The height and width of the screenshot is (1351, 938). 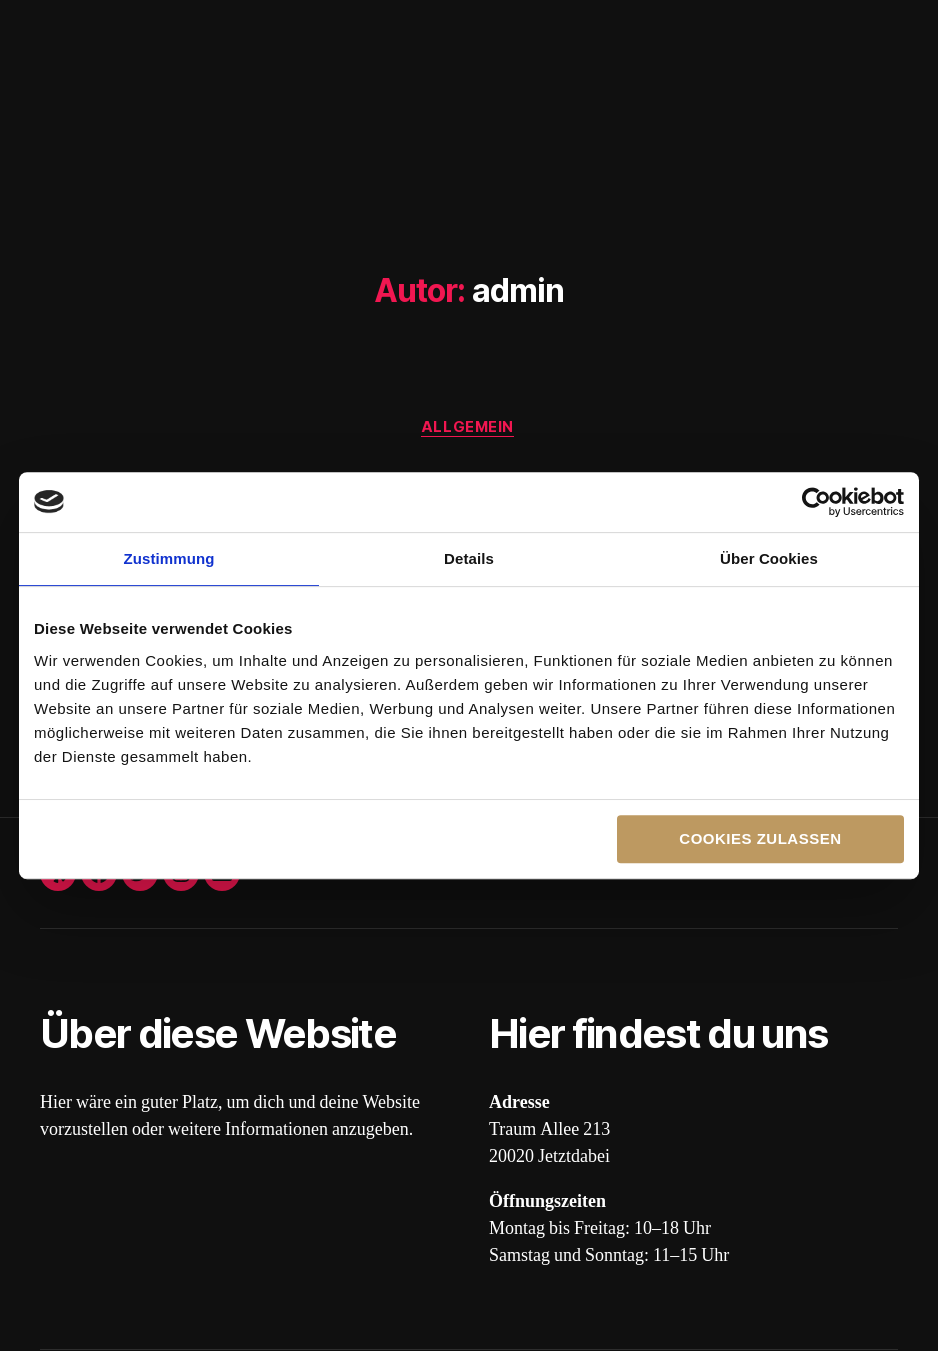 I want to click on Allgemein, so click(x=469, y=429).